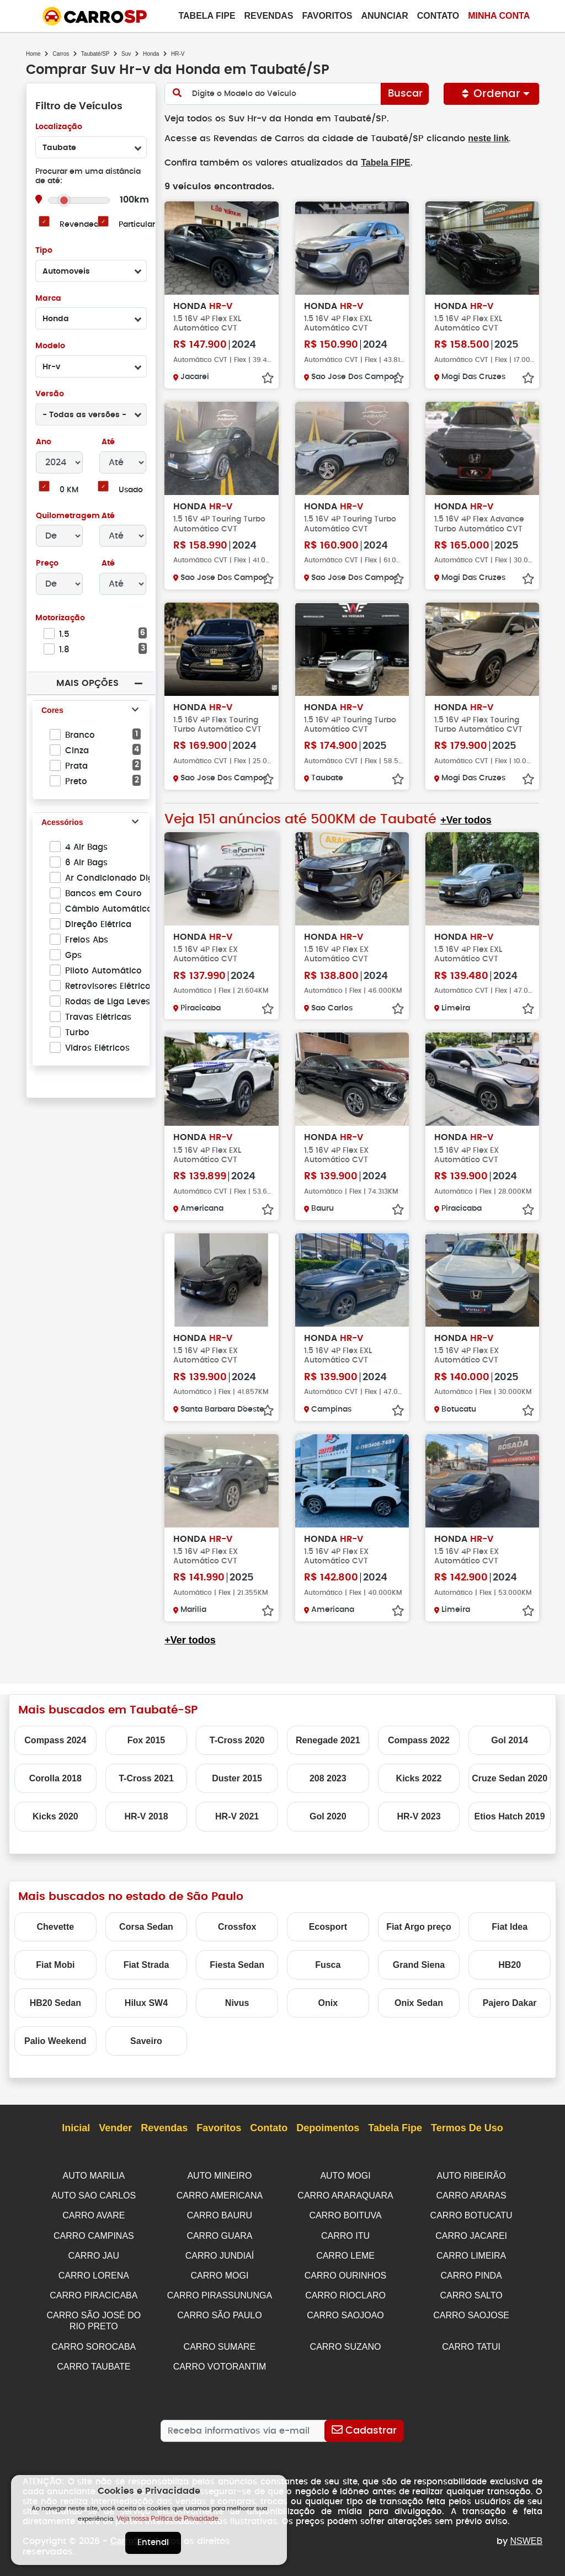 This screenshot has height=2576, width=565. Describe the element at coordinates (471, 2233) in the screenshot. I see `CARRO JACAREI` at that location.